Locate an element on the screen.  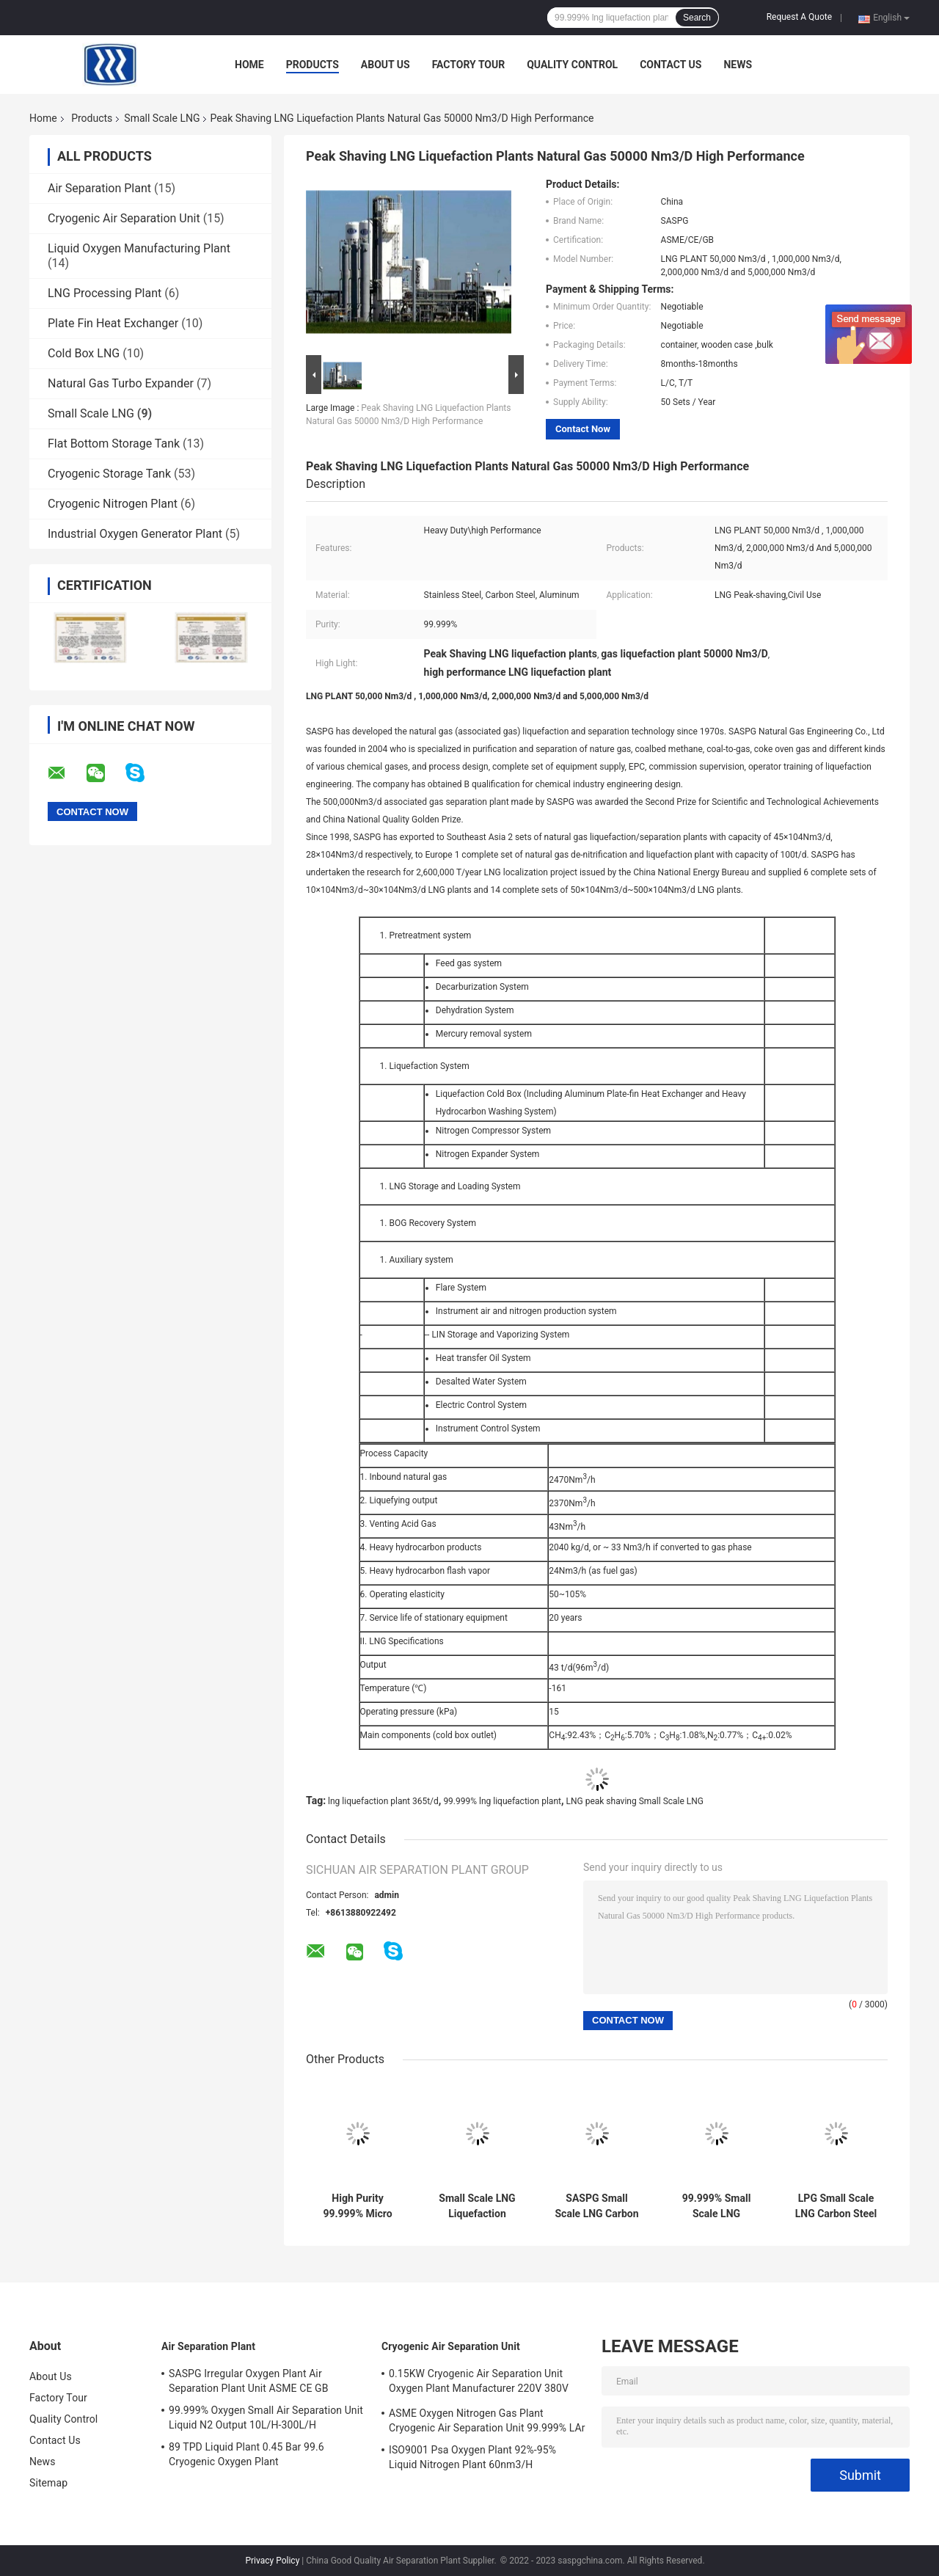
99.999% Small Scale LNG Liquefaction Plants 365t/D ASME CE is located at coordinates (716, 2206).